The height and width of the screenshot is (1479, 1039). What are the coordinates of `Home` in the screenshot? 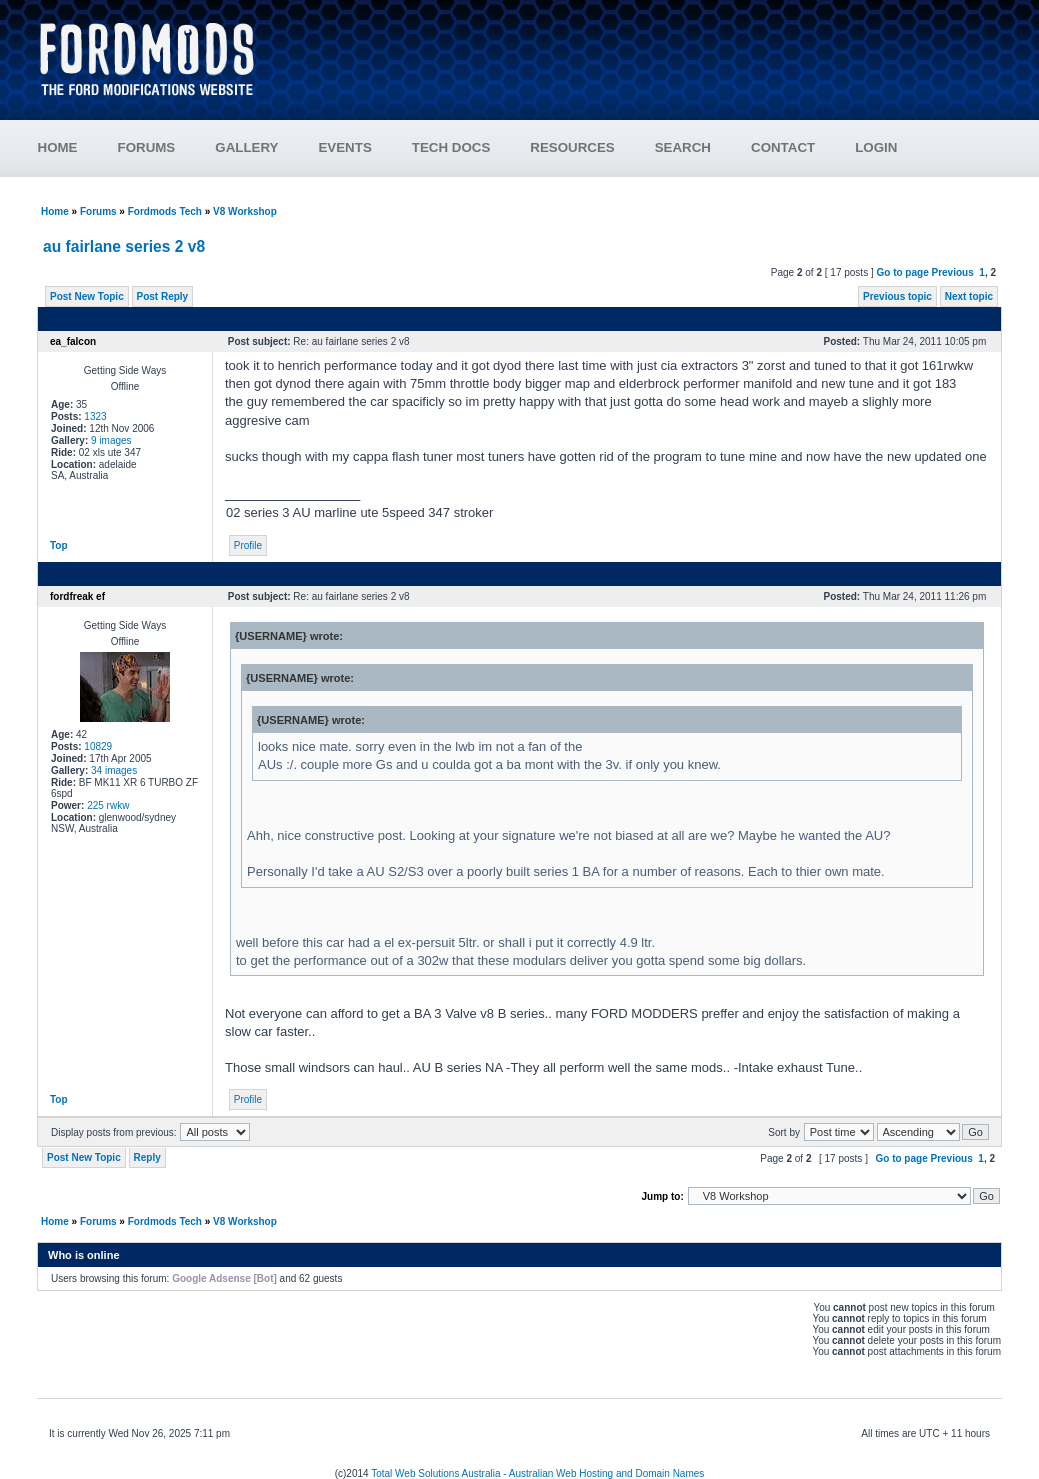 It's located at (55, 211).